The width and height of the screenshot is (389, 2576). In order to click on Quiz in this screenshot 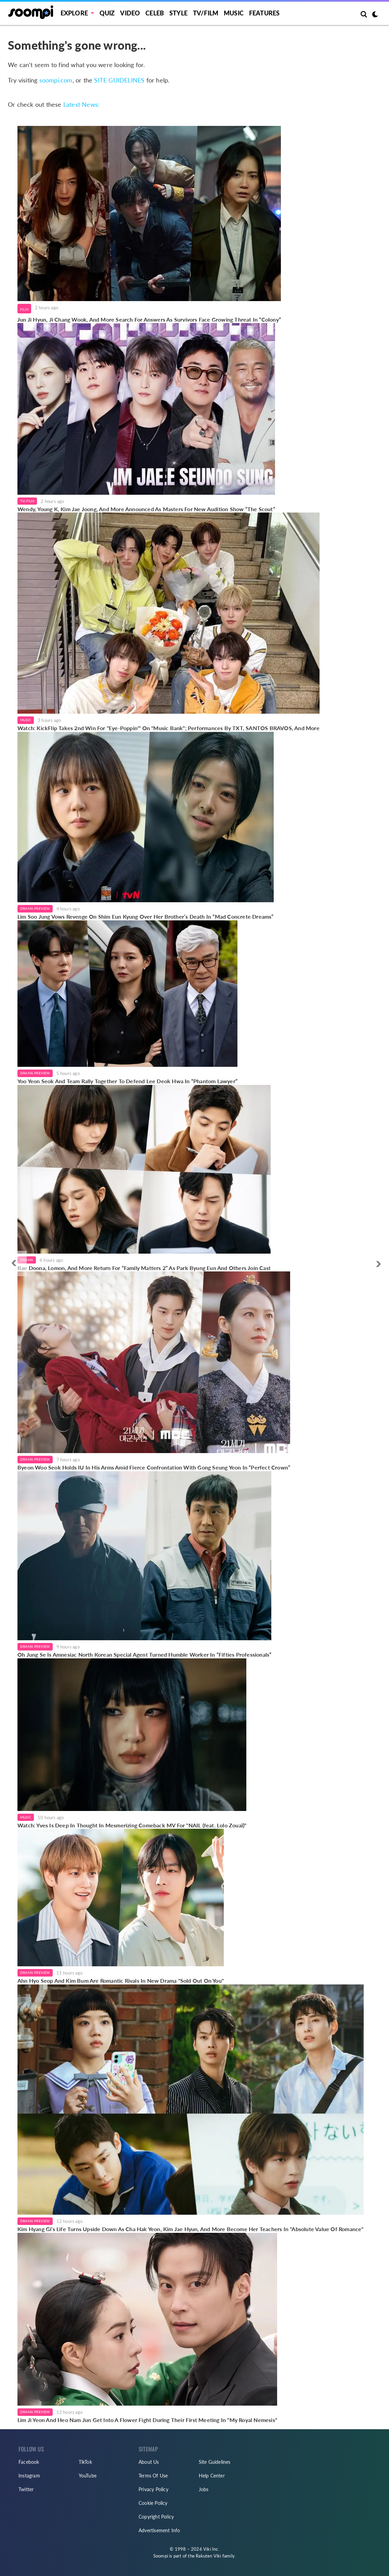, I will do `click(107, 13)`.